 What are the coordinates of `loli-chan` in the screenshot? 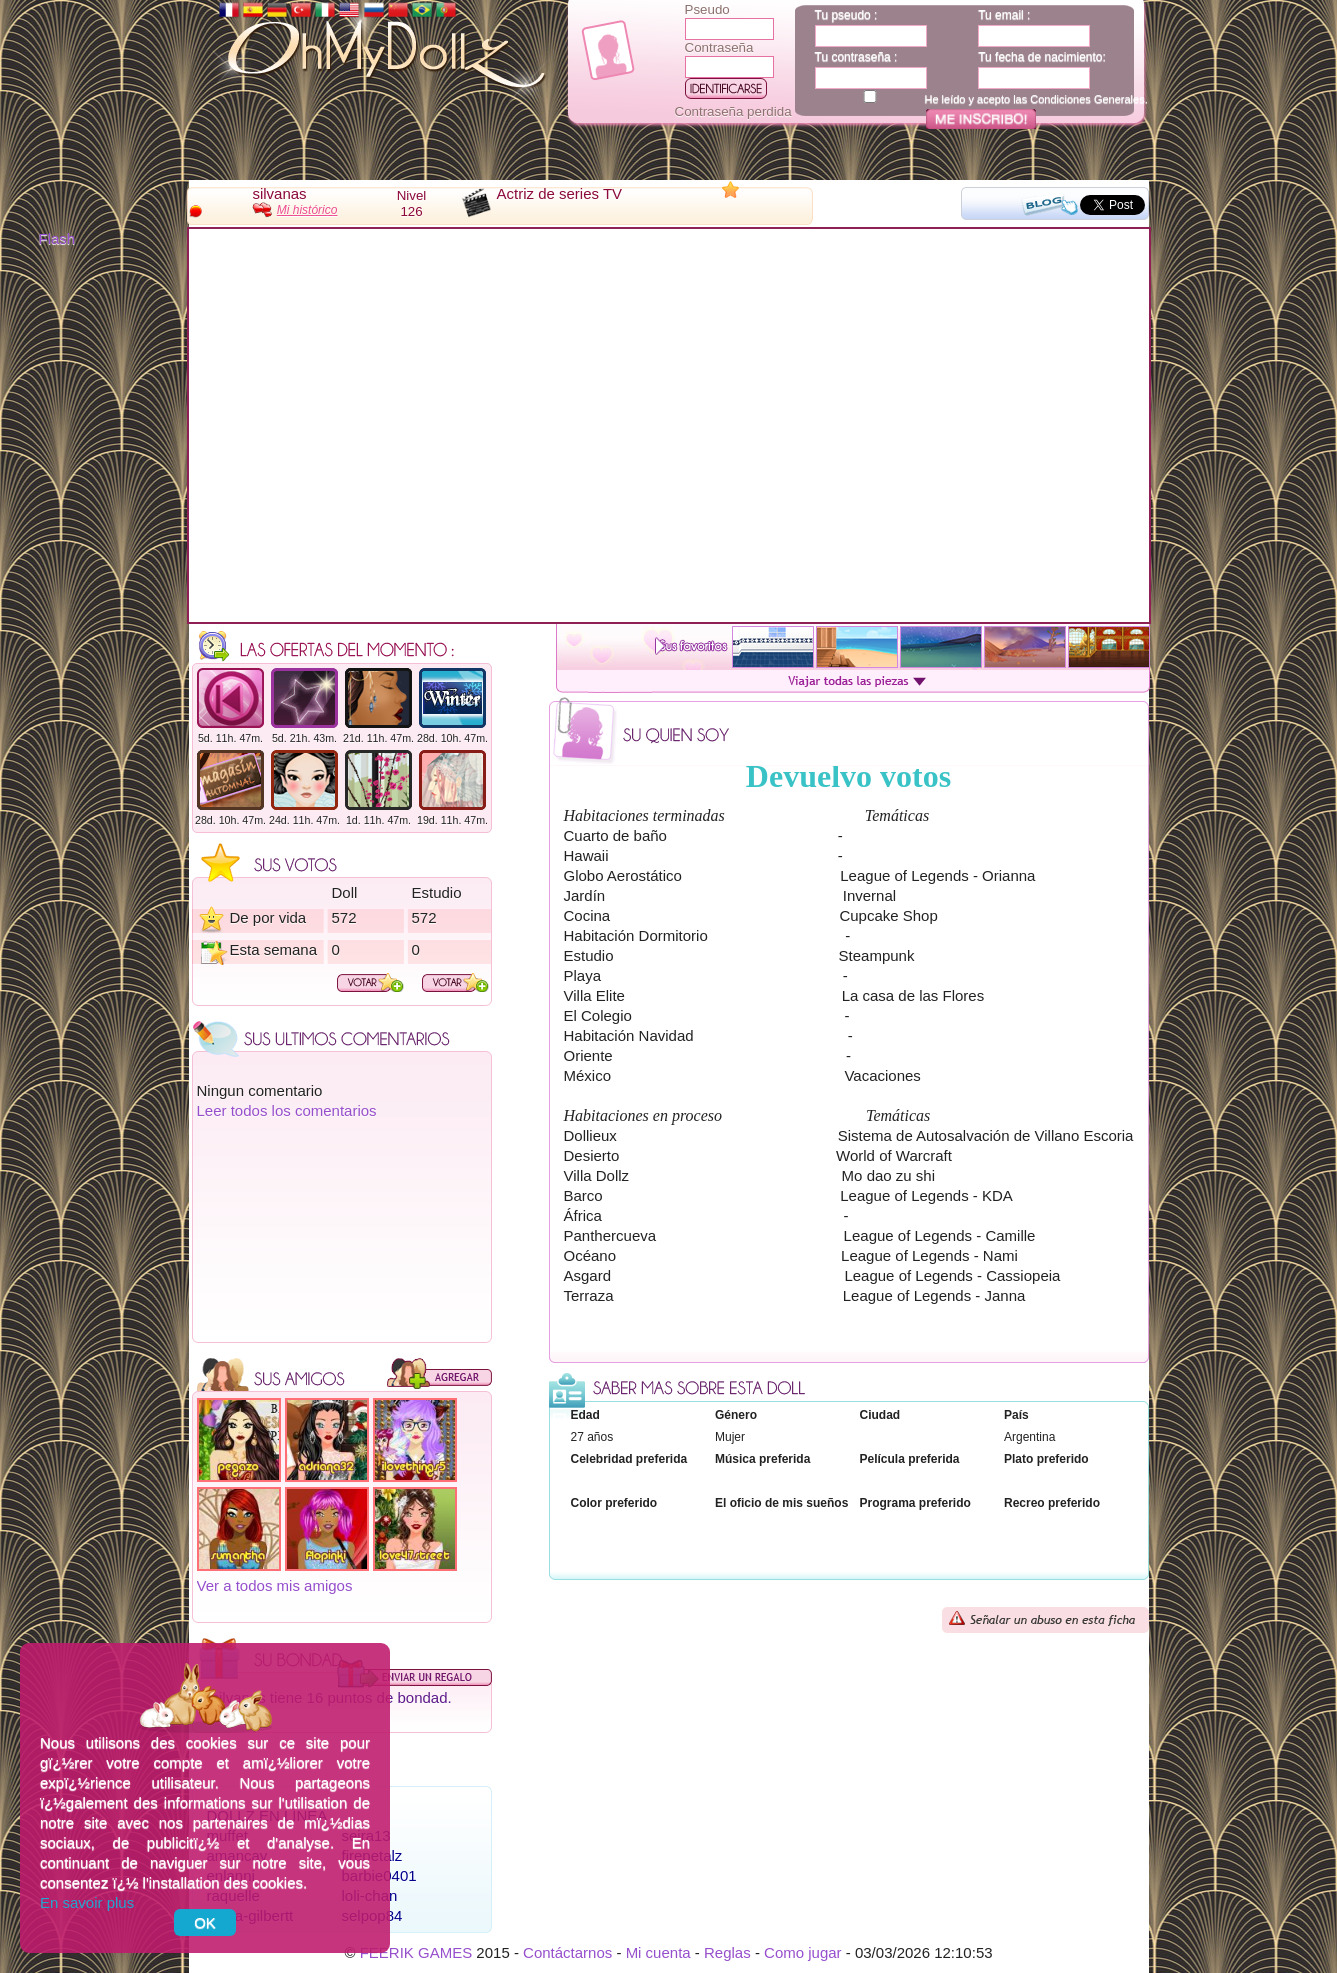 It's located at (370, 1895).